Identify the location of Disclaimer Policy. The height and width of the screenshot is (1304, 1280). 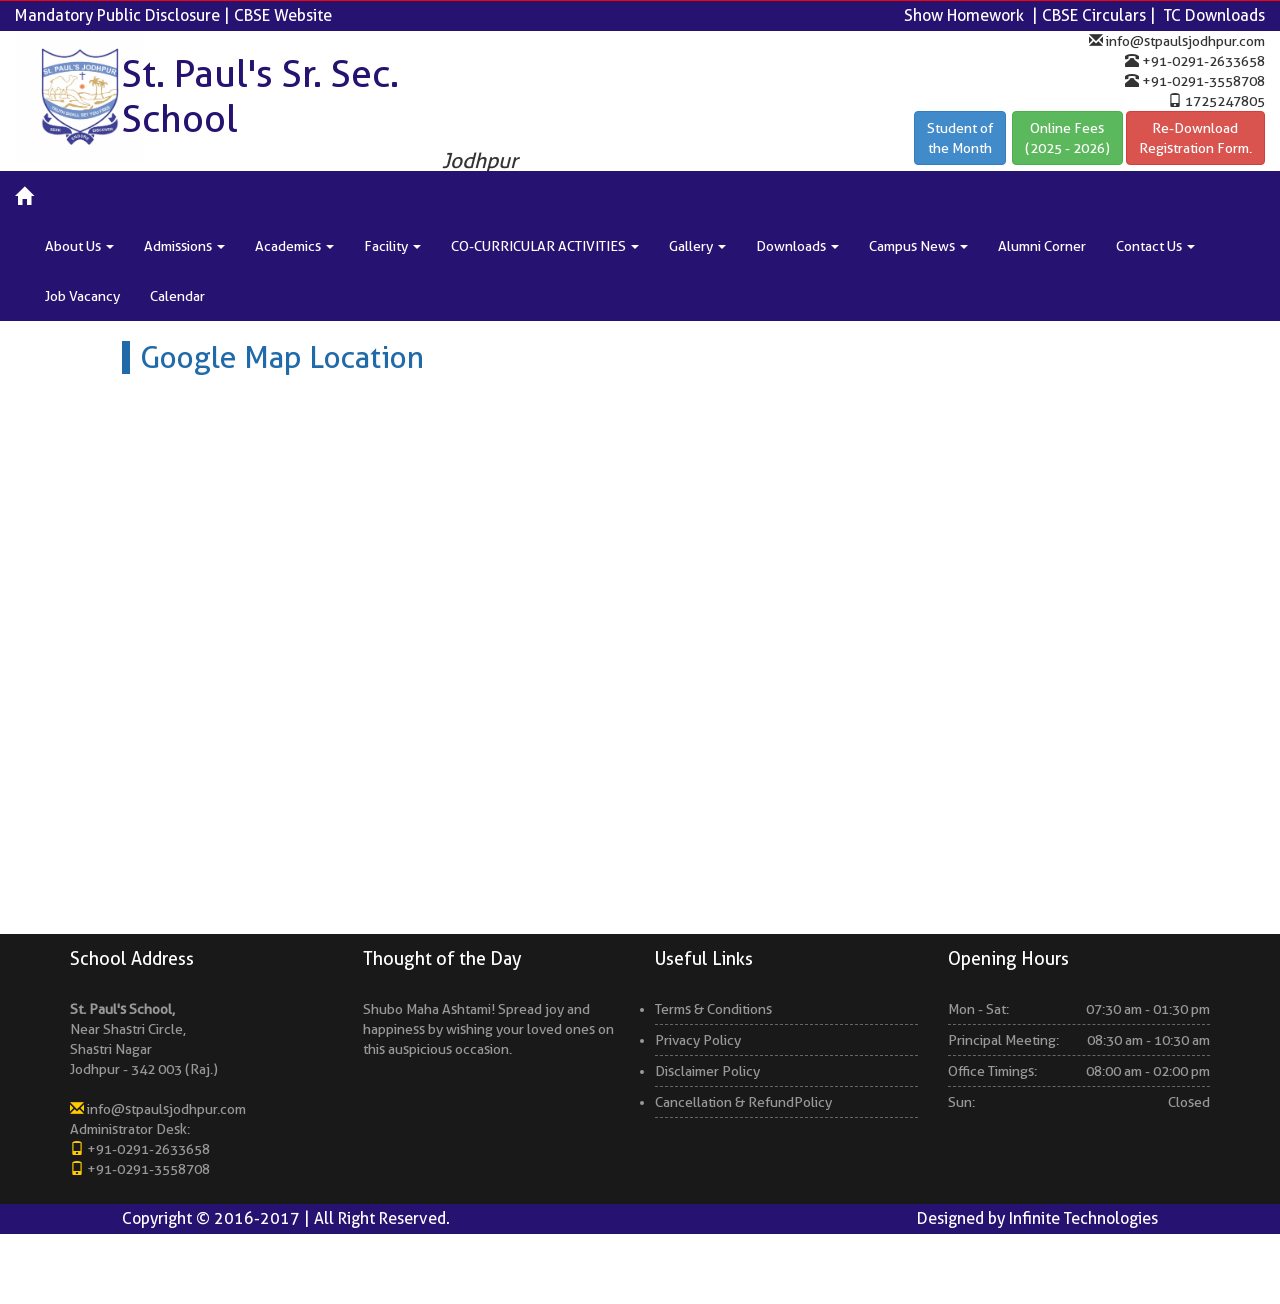
(707, 1078).